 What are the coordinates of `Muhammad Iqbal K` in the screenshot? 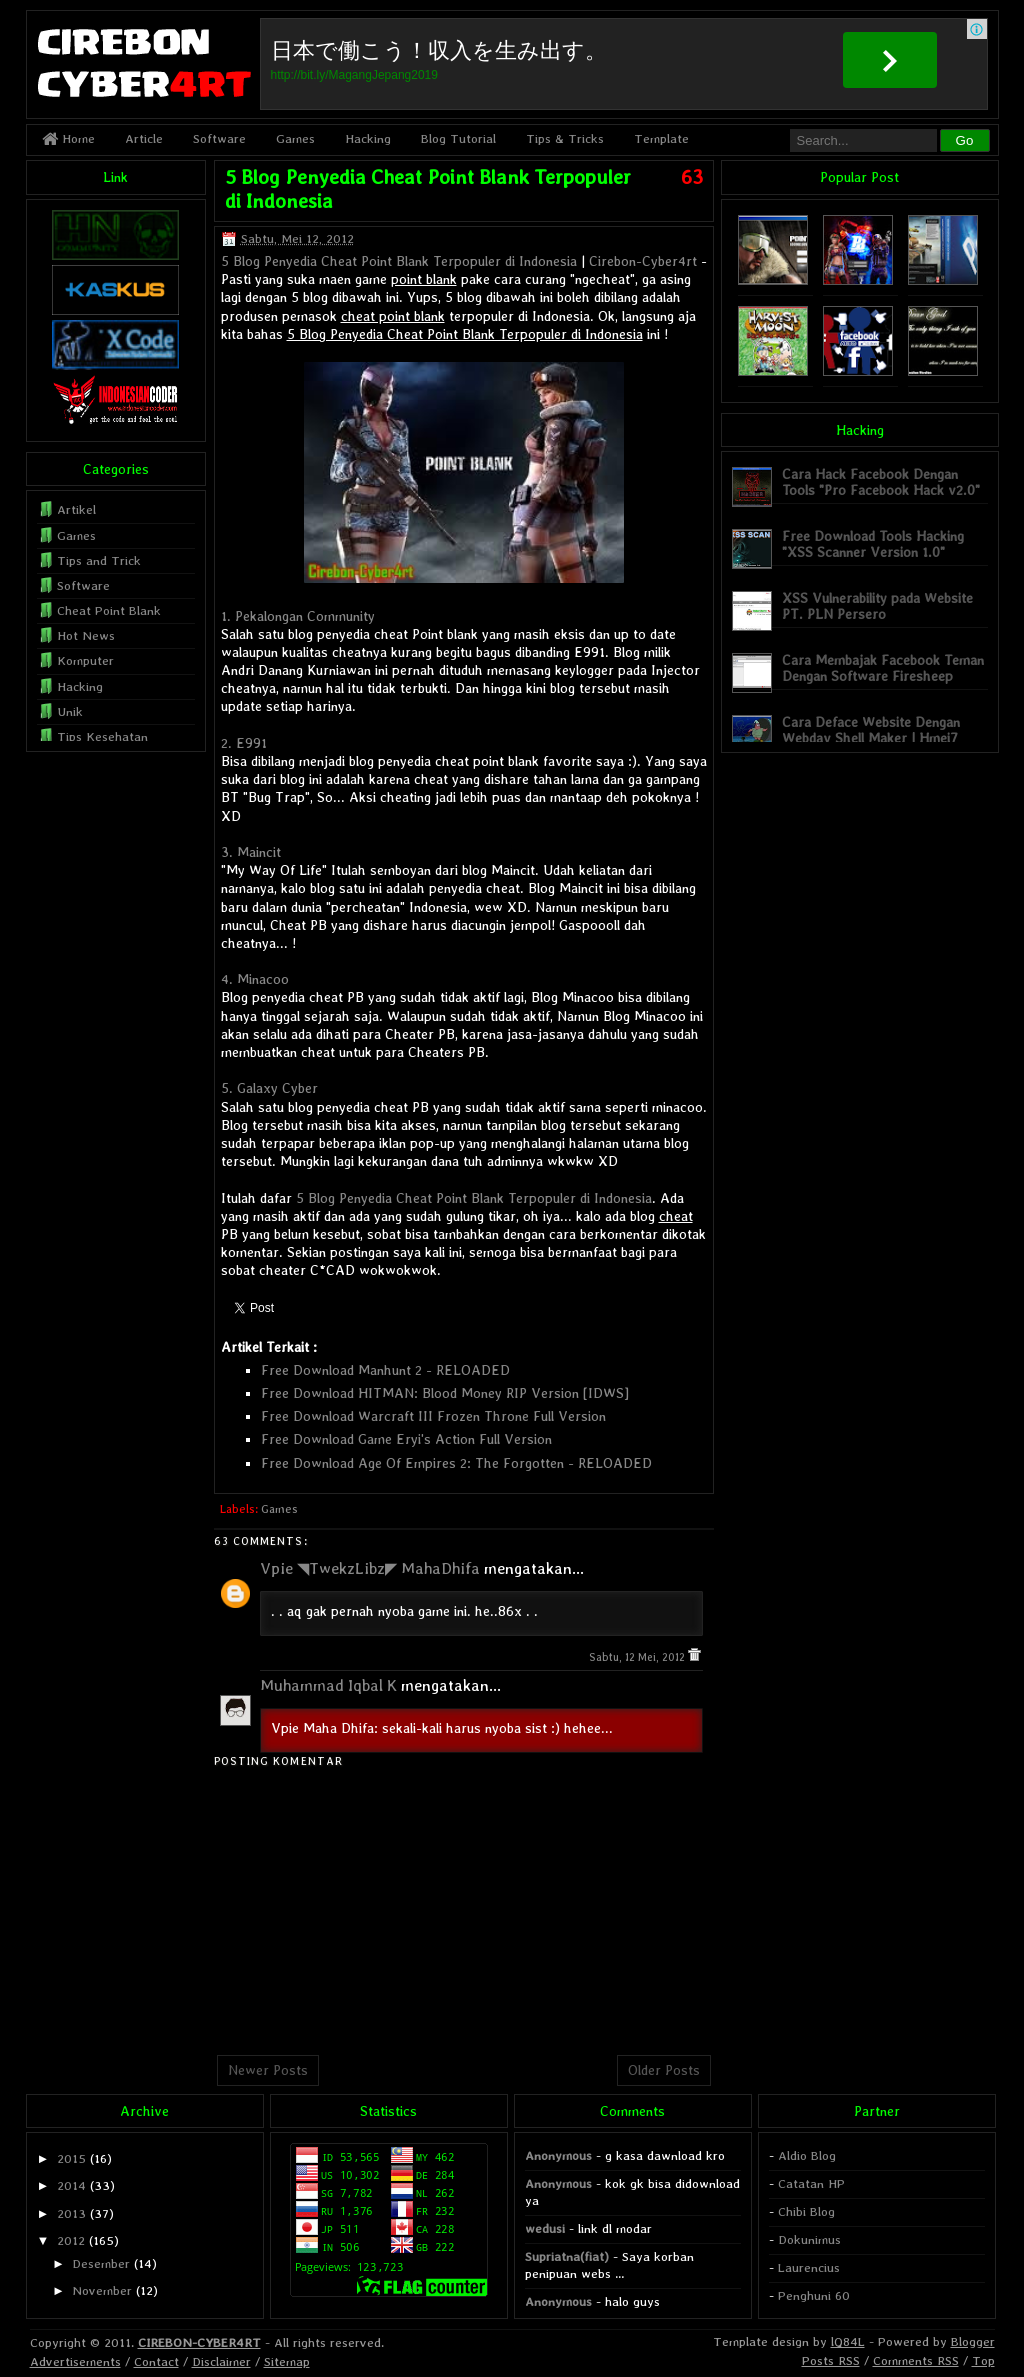 It's located at (328, 1685).